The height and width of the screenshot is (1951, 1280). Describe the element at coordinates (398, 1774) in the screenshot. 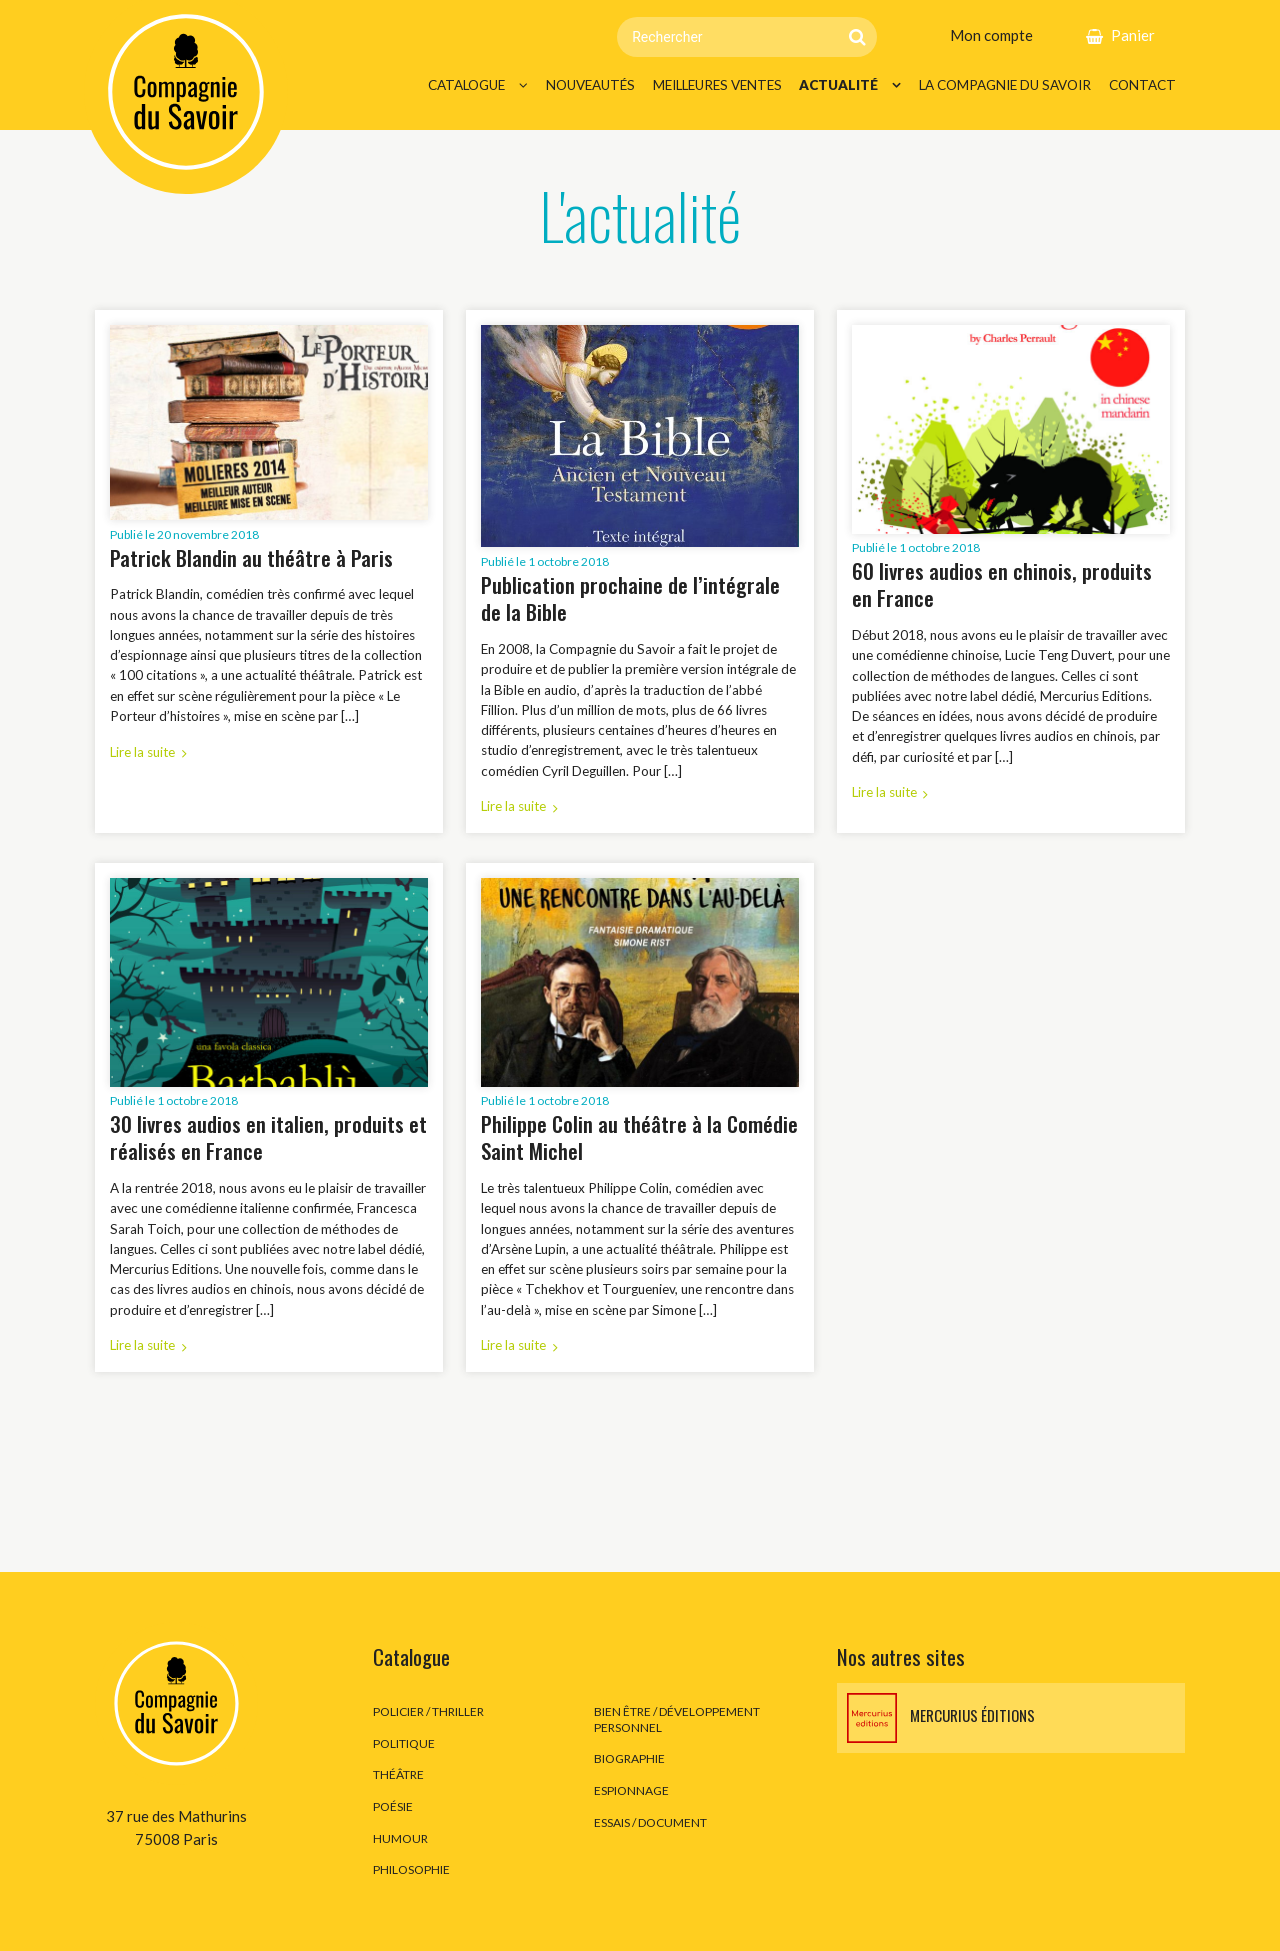

I see `Théâtre` at that location.